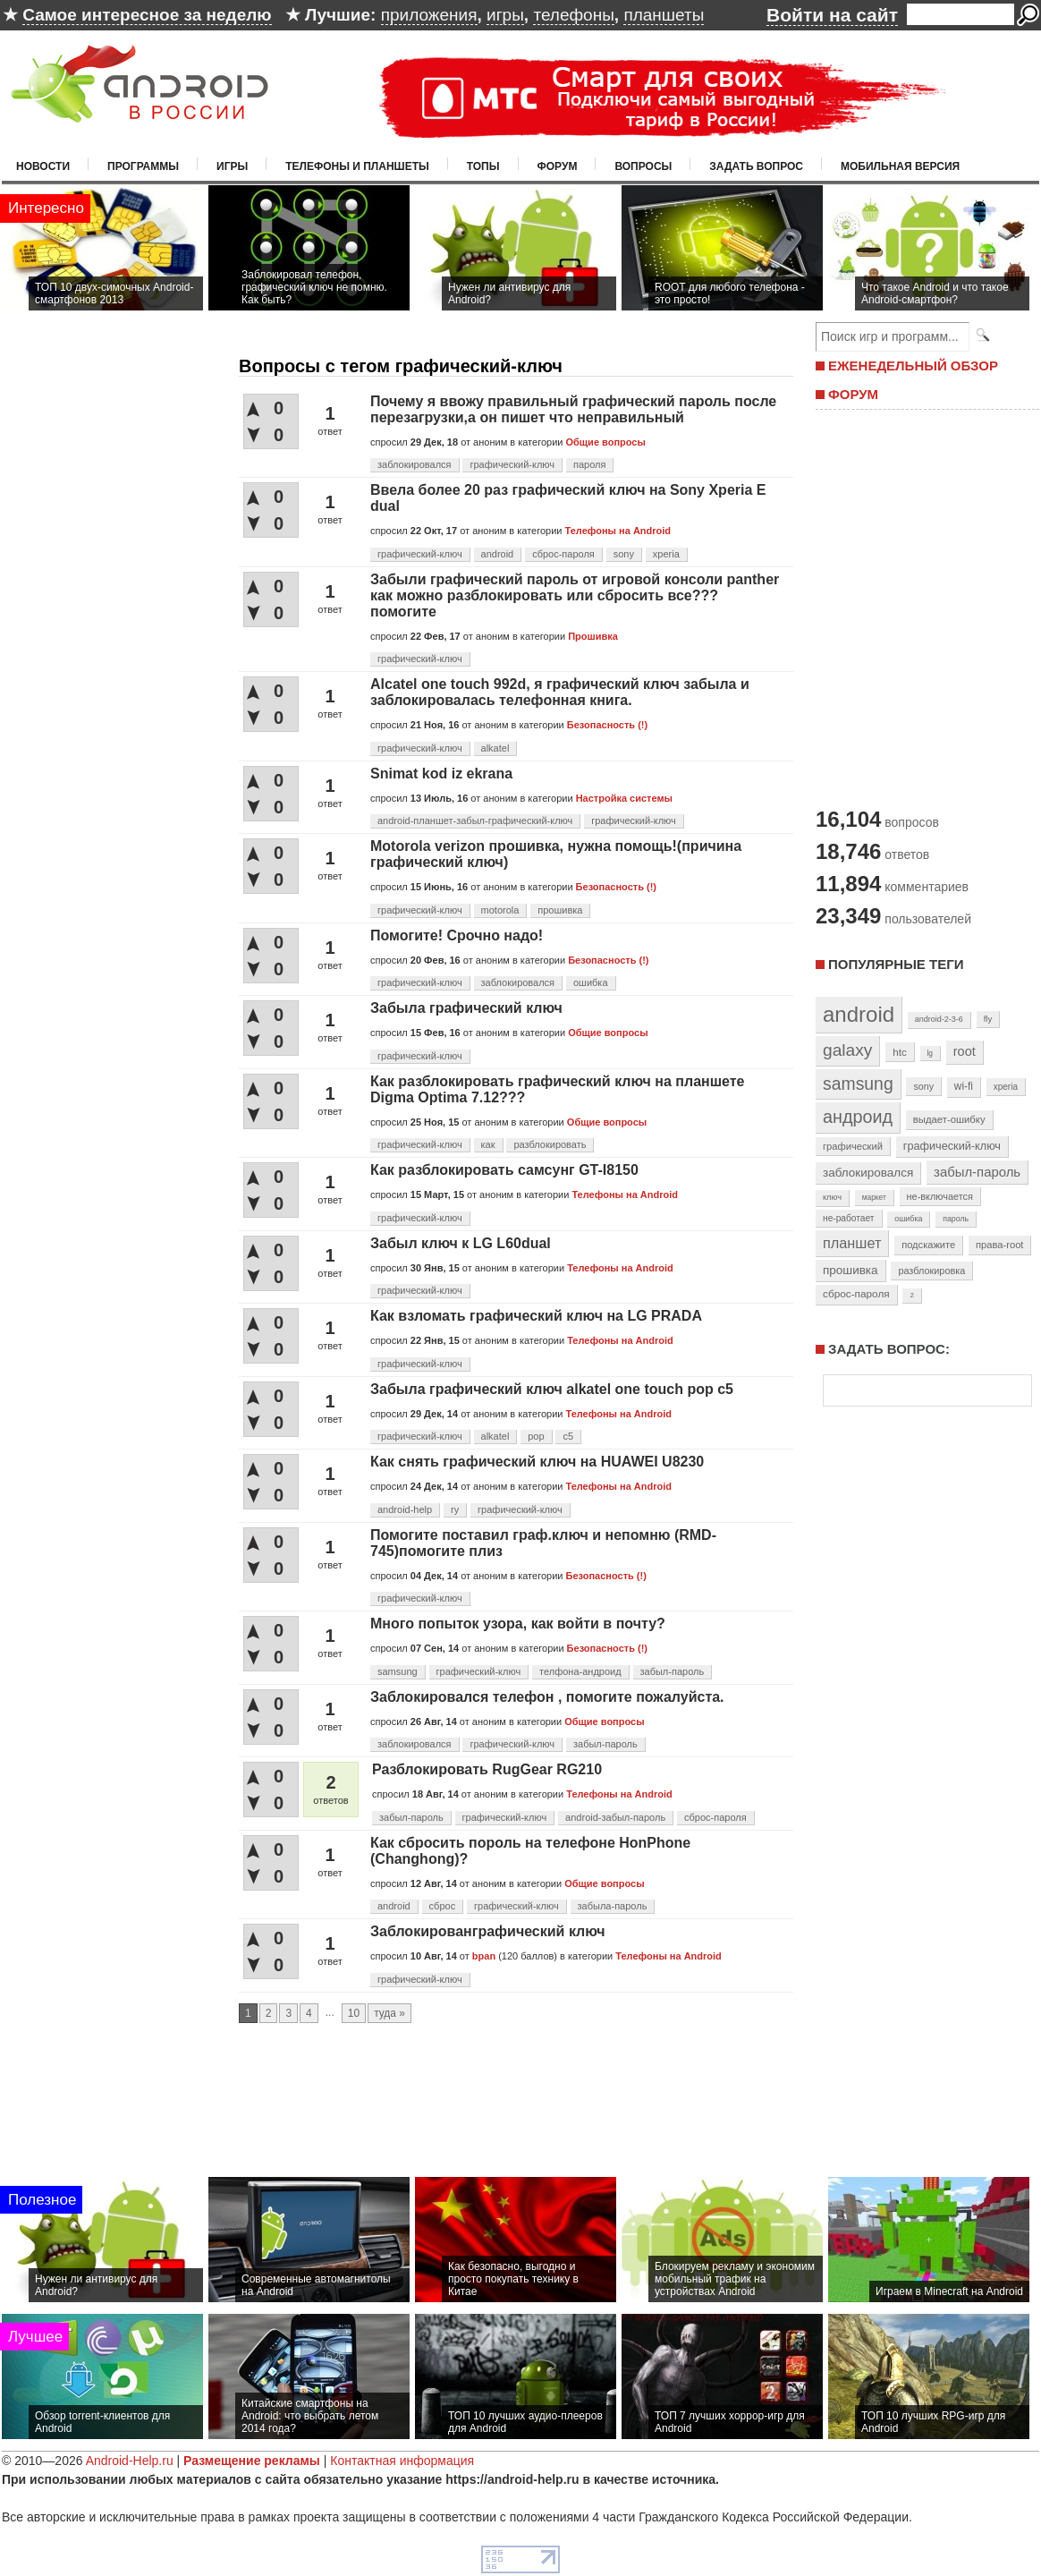  I want to click on fly, so click(988, 1019).